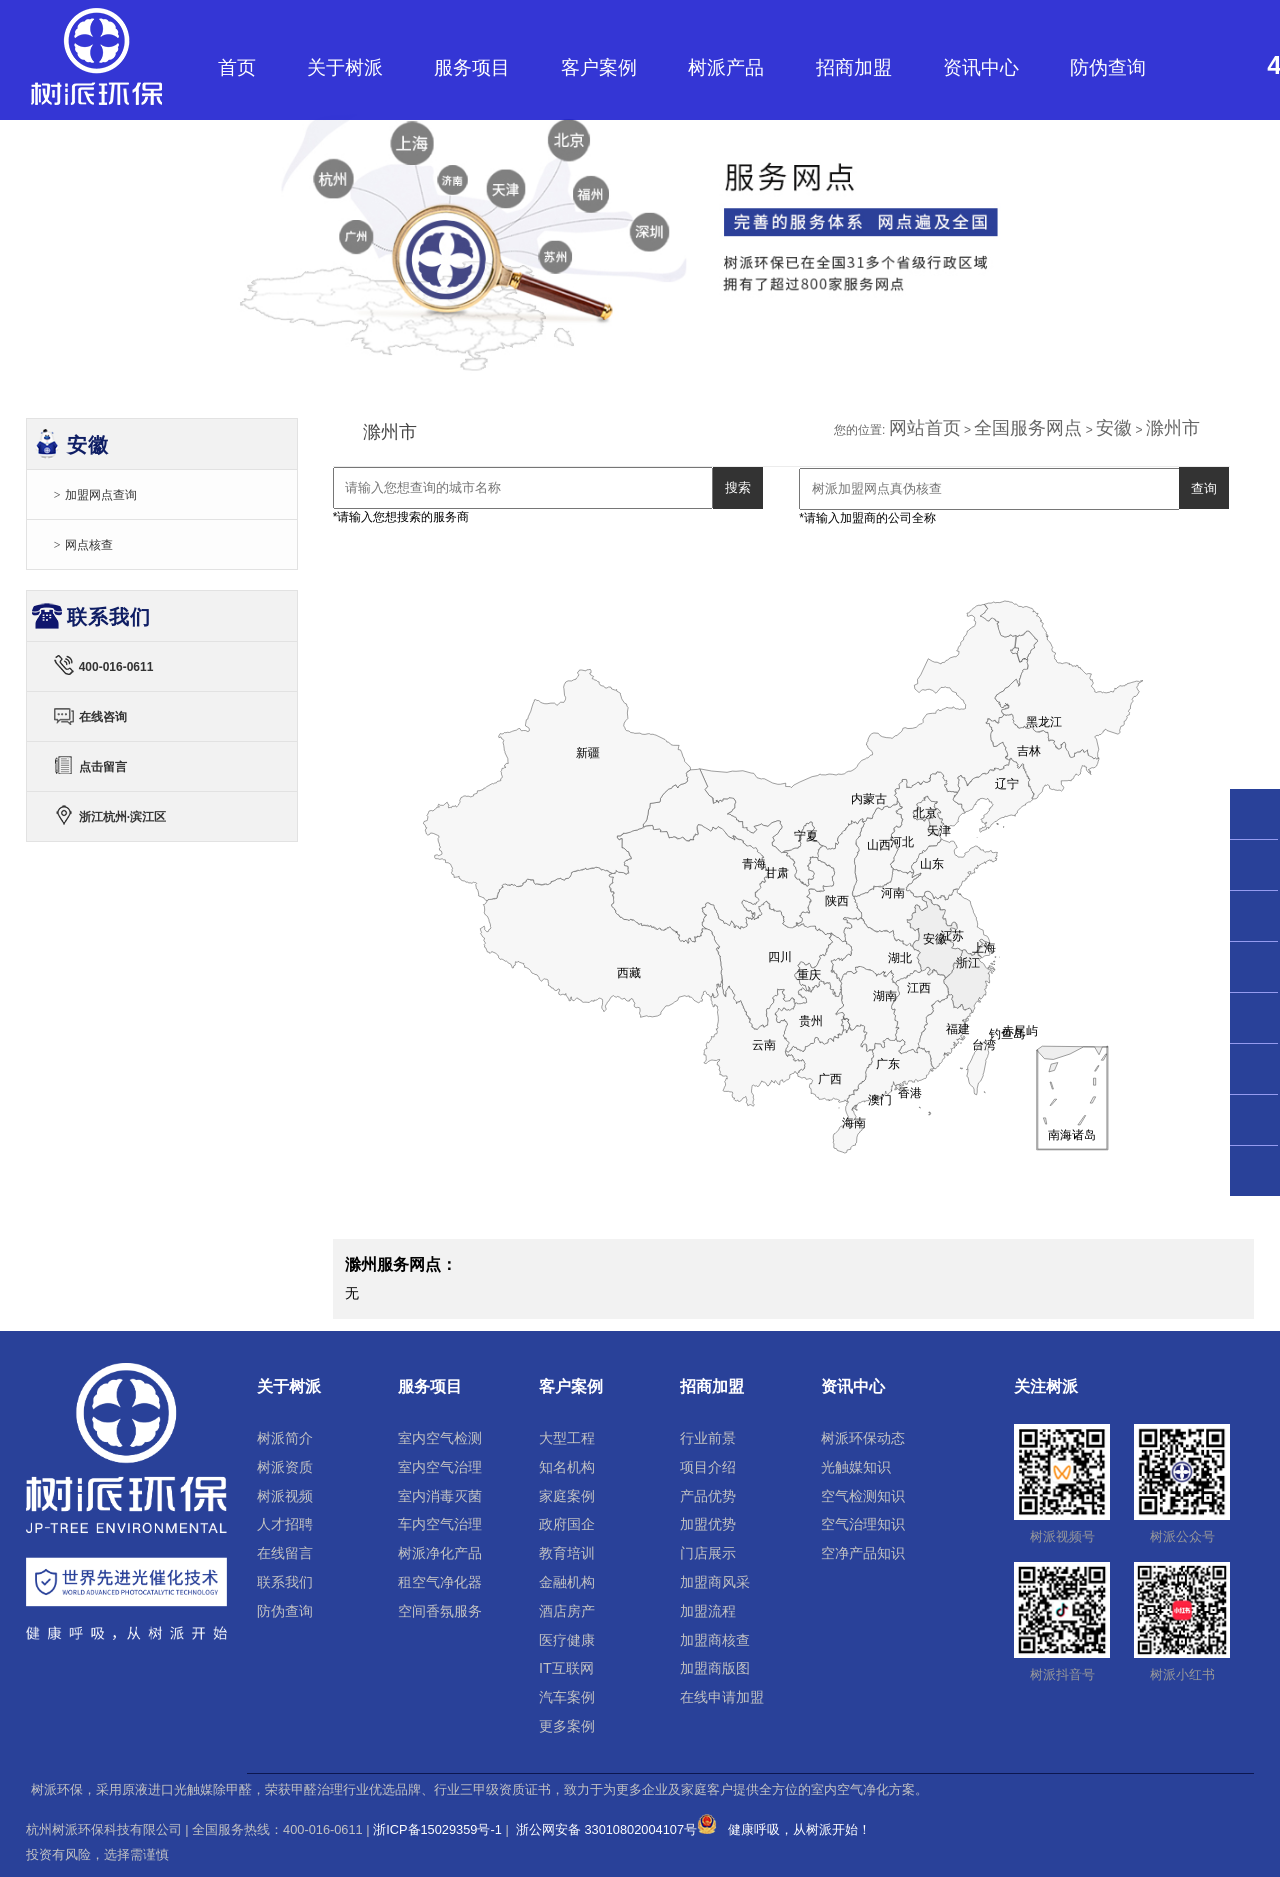 The image size is (1280, 1877). What do you see at coordinates (708, 1438) in the screenshot?
I see `行业前景` at bounding box center [708, 1438].